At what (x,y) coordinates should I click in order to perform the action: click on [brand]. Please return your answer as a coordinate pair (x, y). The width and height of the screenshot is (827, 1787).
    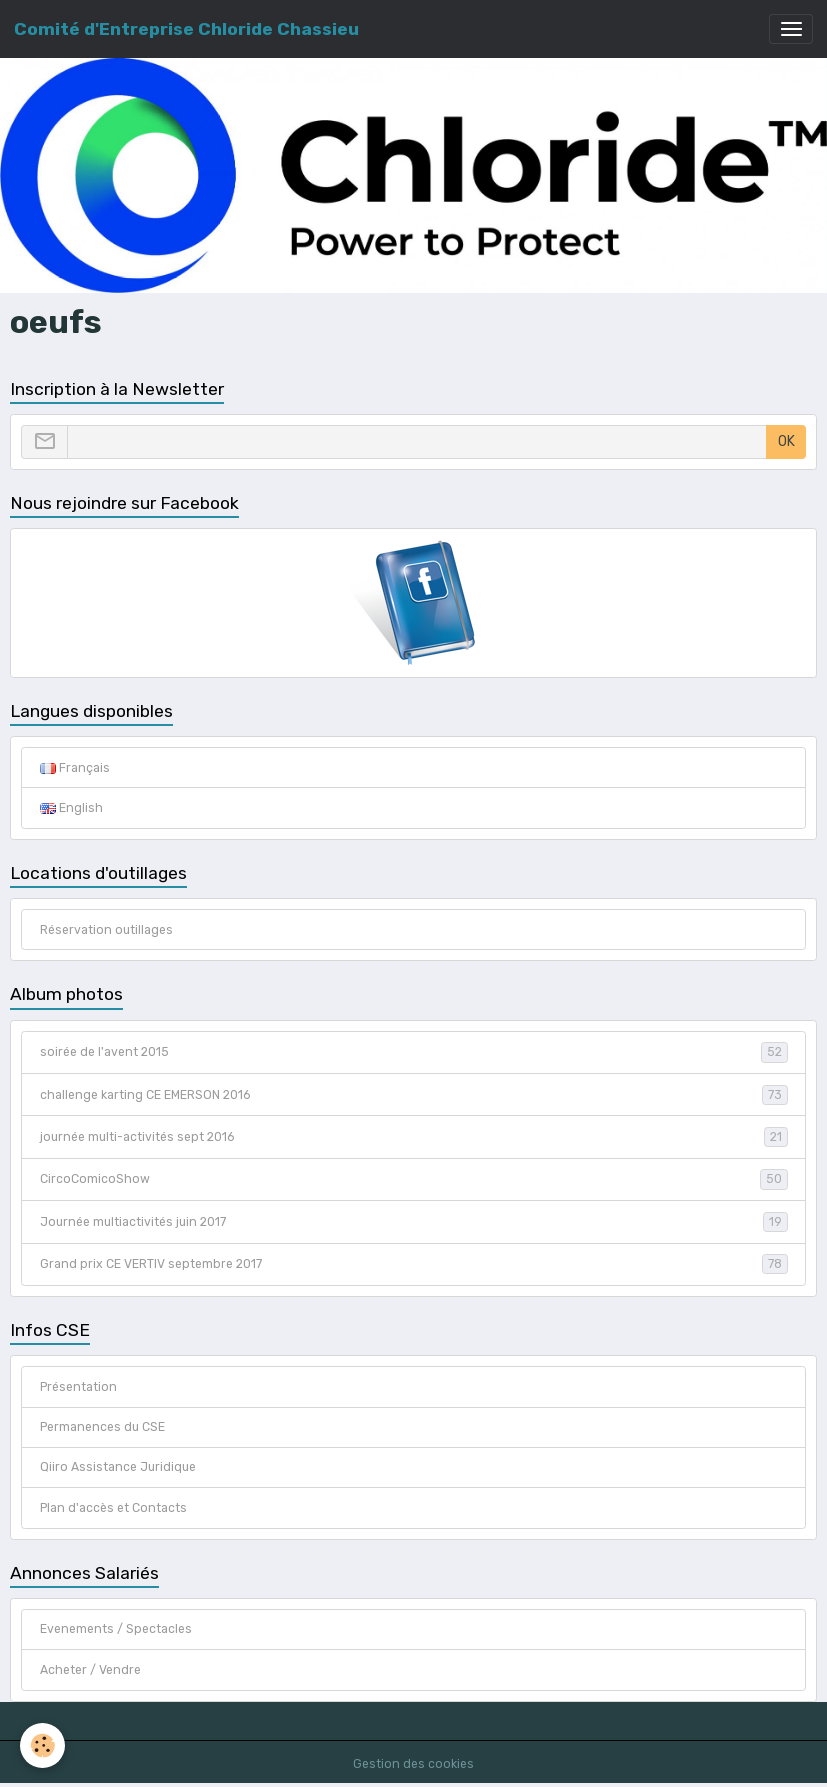
    Looking at the image, I should click on (186, 29).